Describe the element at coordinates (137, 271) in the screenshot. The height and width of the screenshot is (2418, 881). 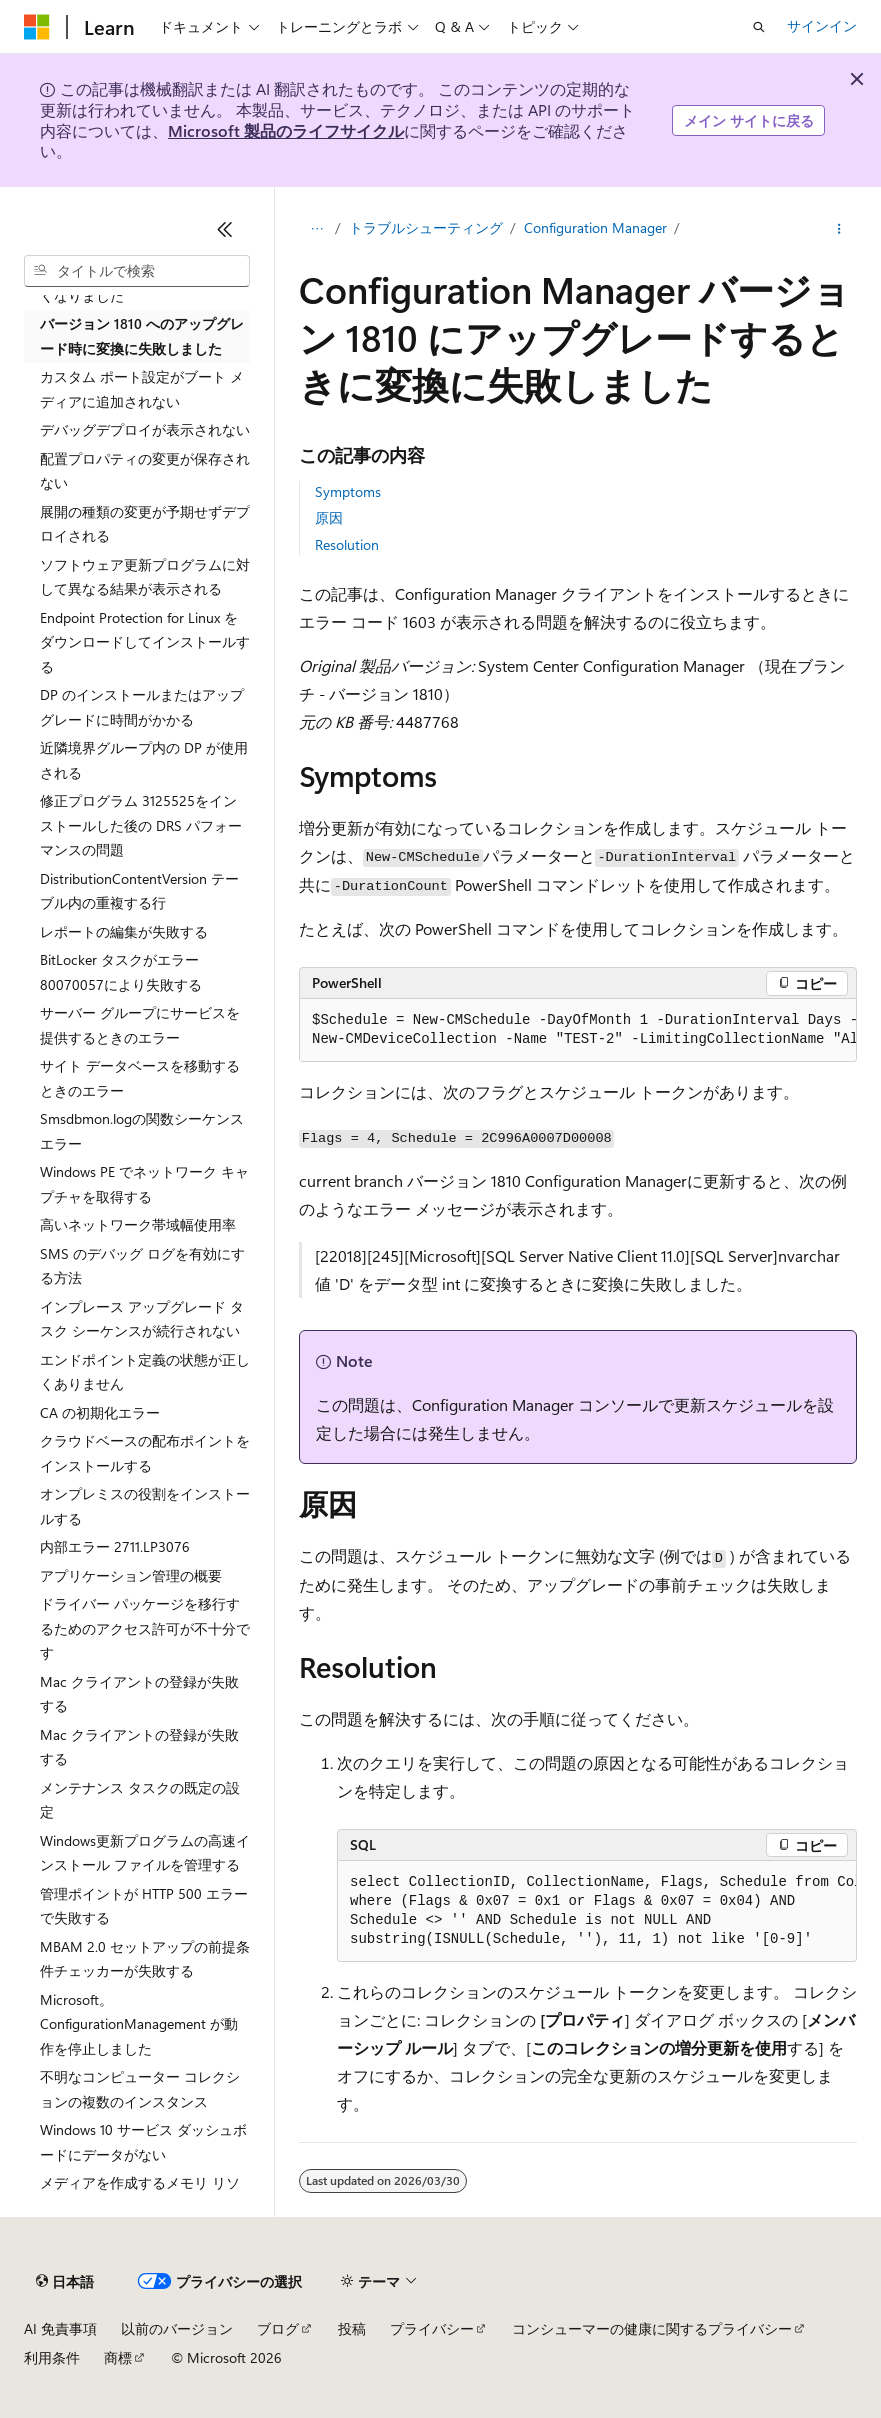
I see `[combobox]` at that location.